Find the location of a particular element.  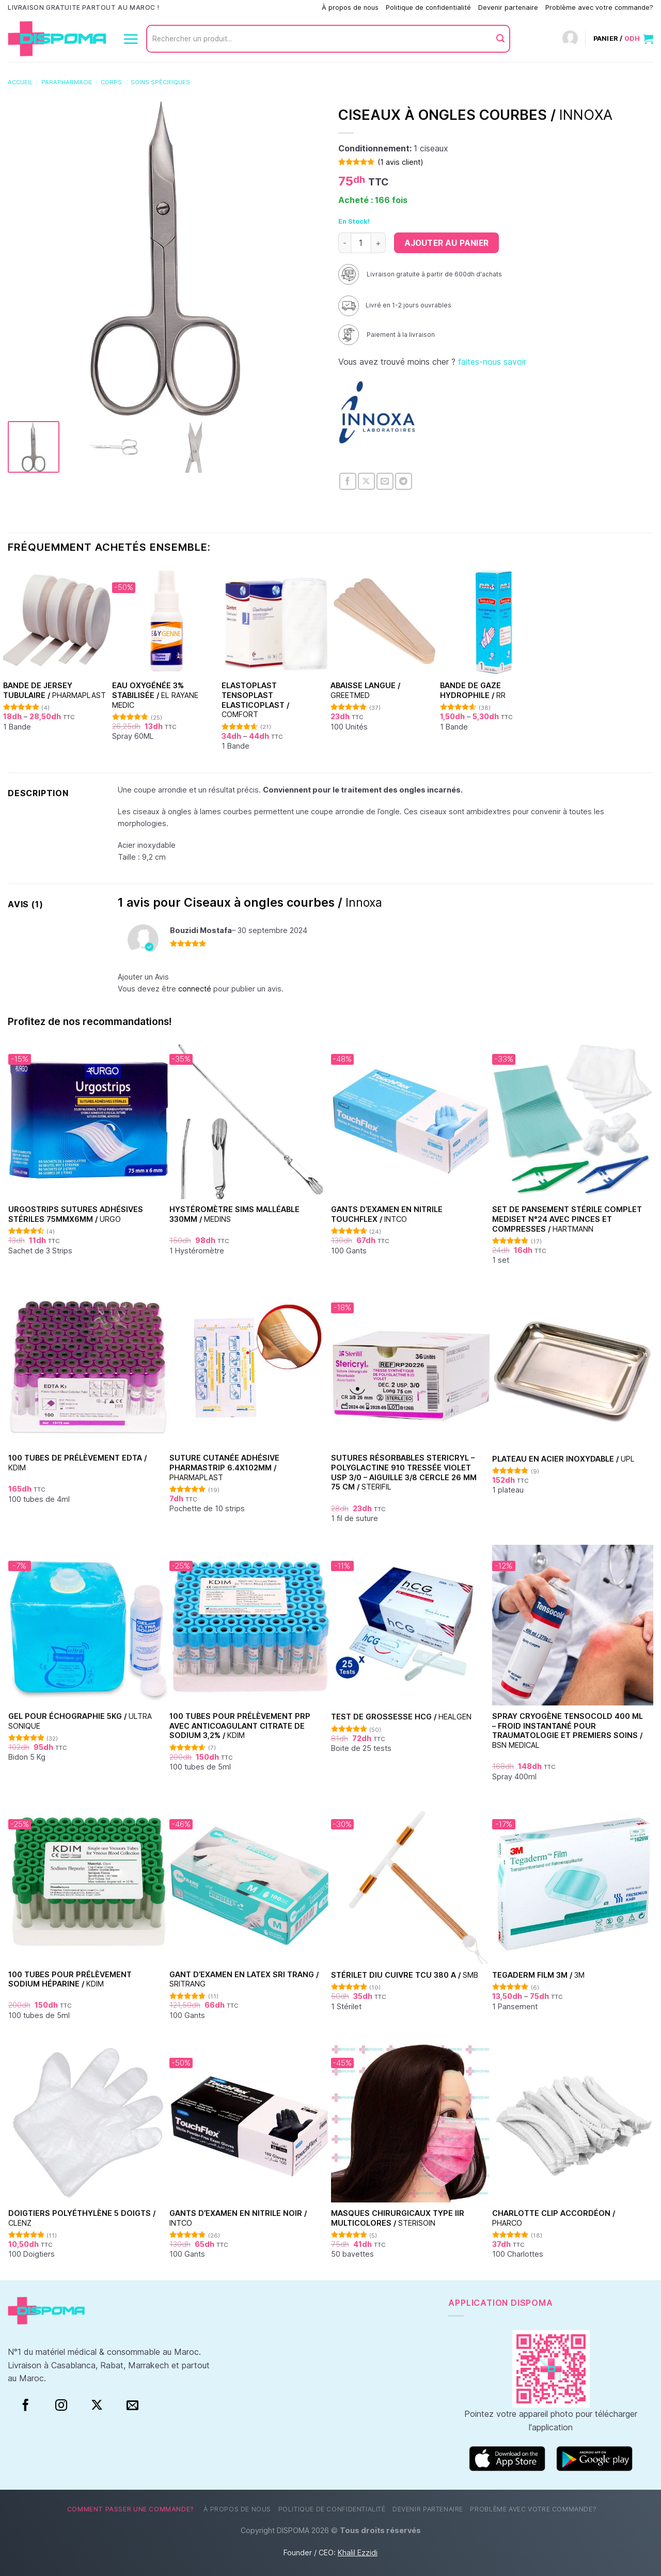

Bande de Jersey tubulaire / is located at coordinates (54, 690).